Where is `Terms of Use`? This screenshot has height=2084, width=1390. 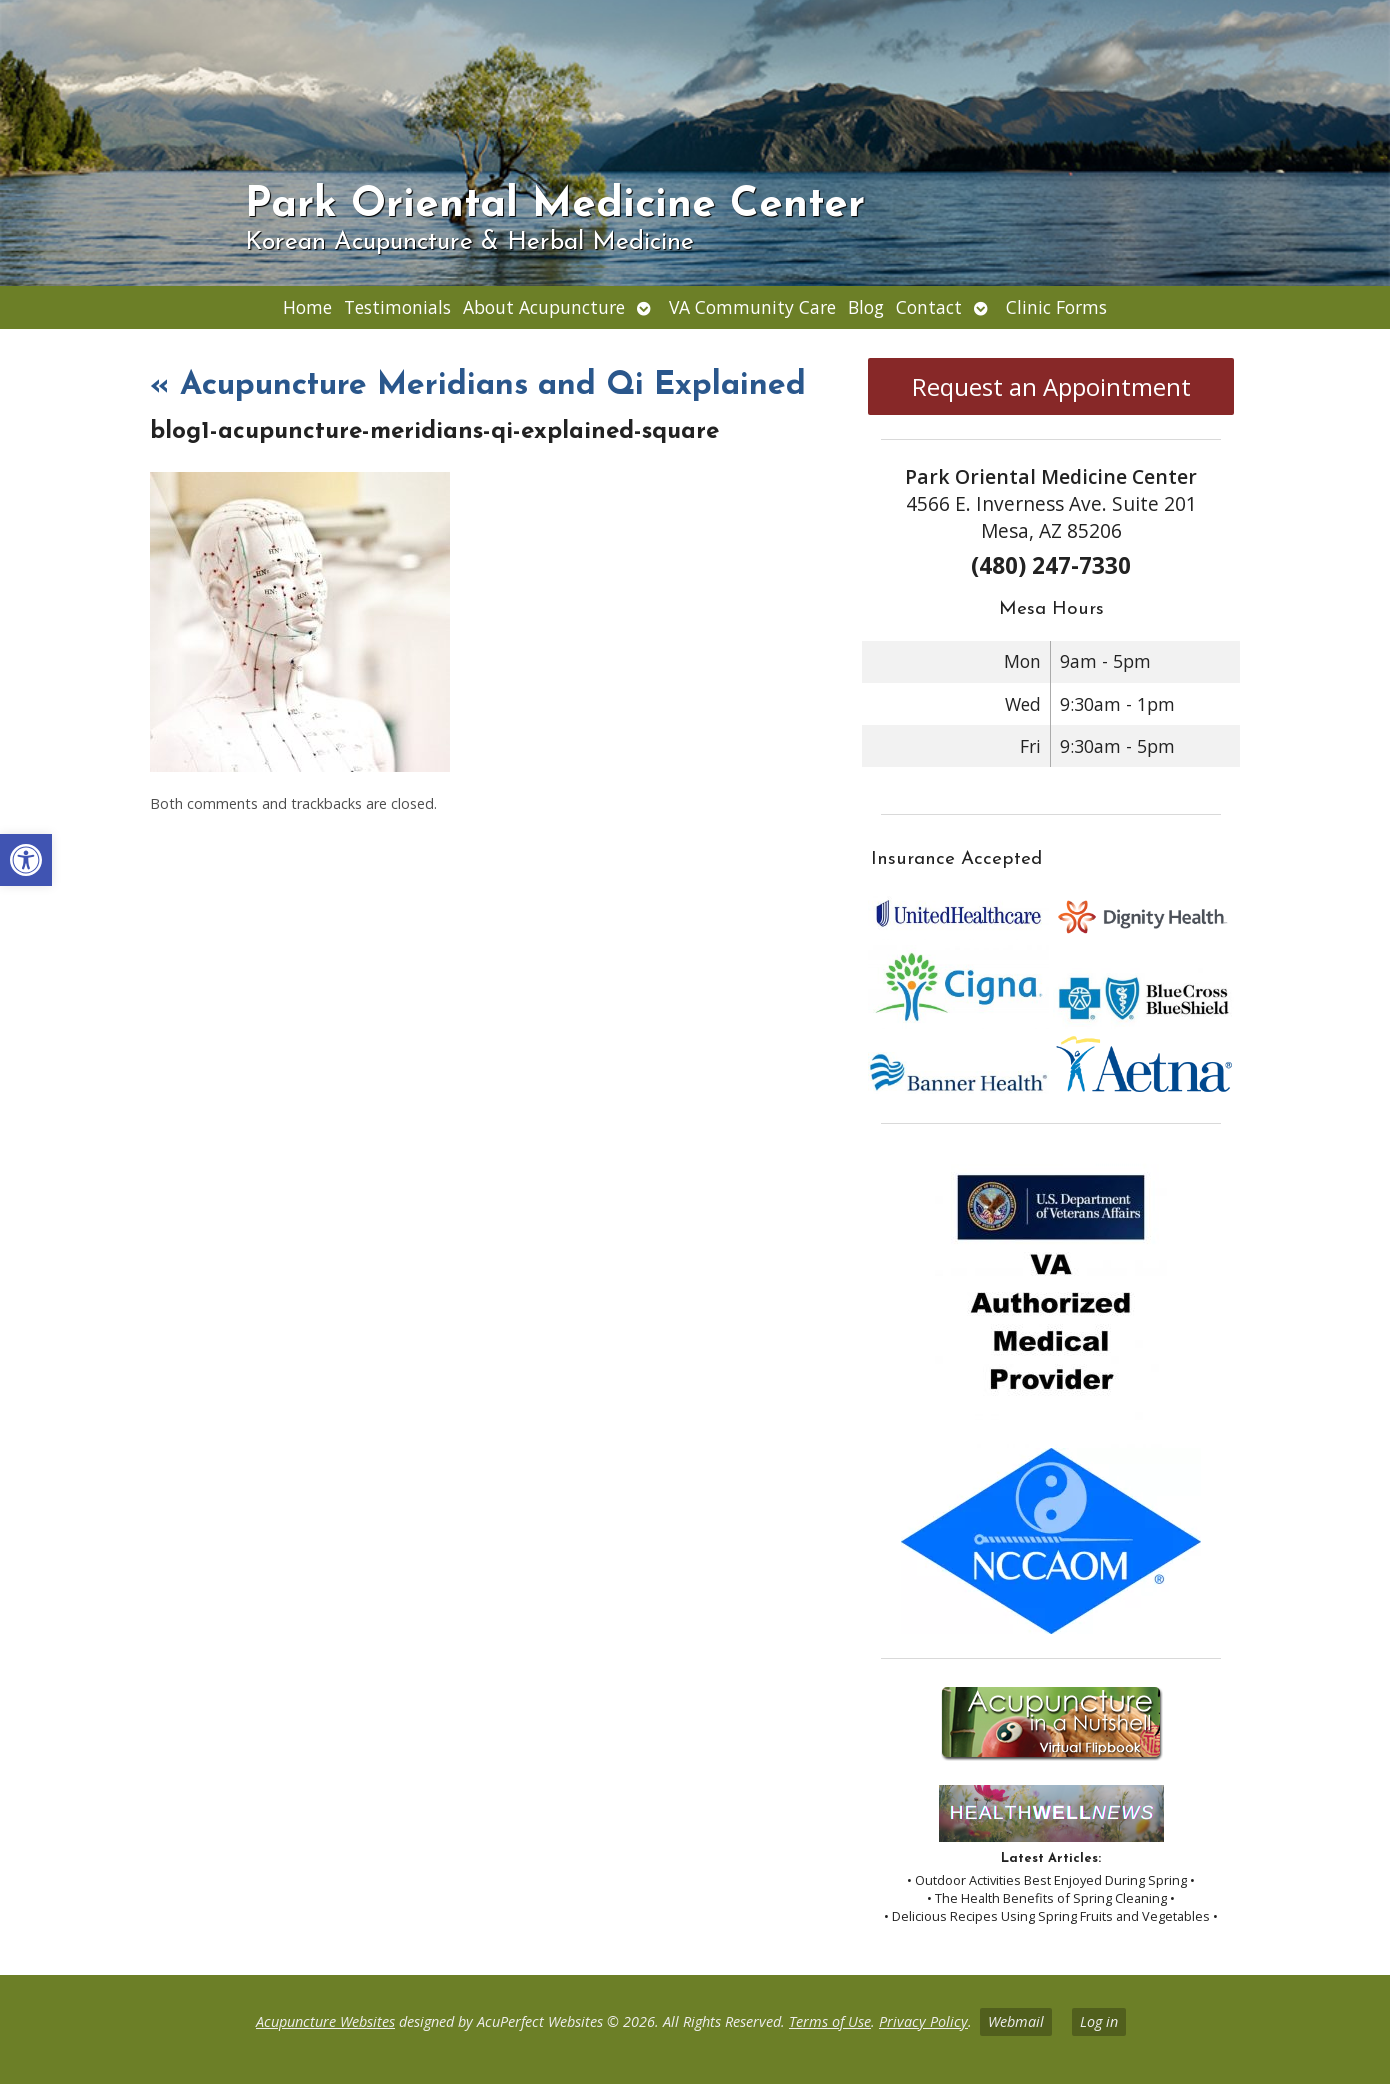 Terms of Use is located at coordinates (830, 2021).